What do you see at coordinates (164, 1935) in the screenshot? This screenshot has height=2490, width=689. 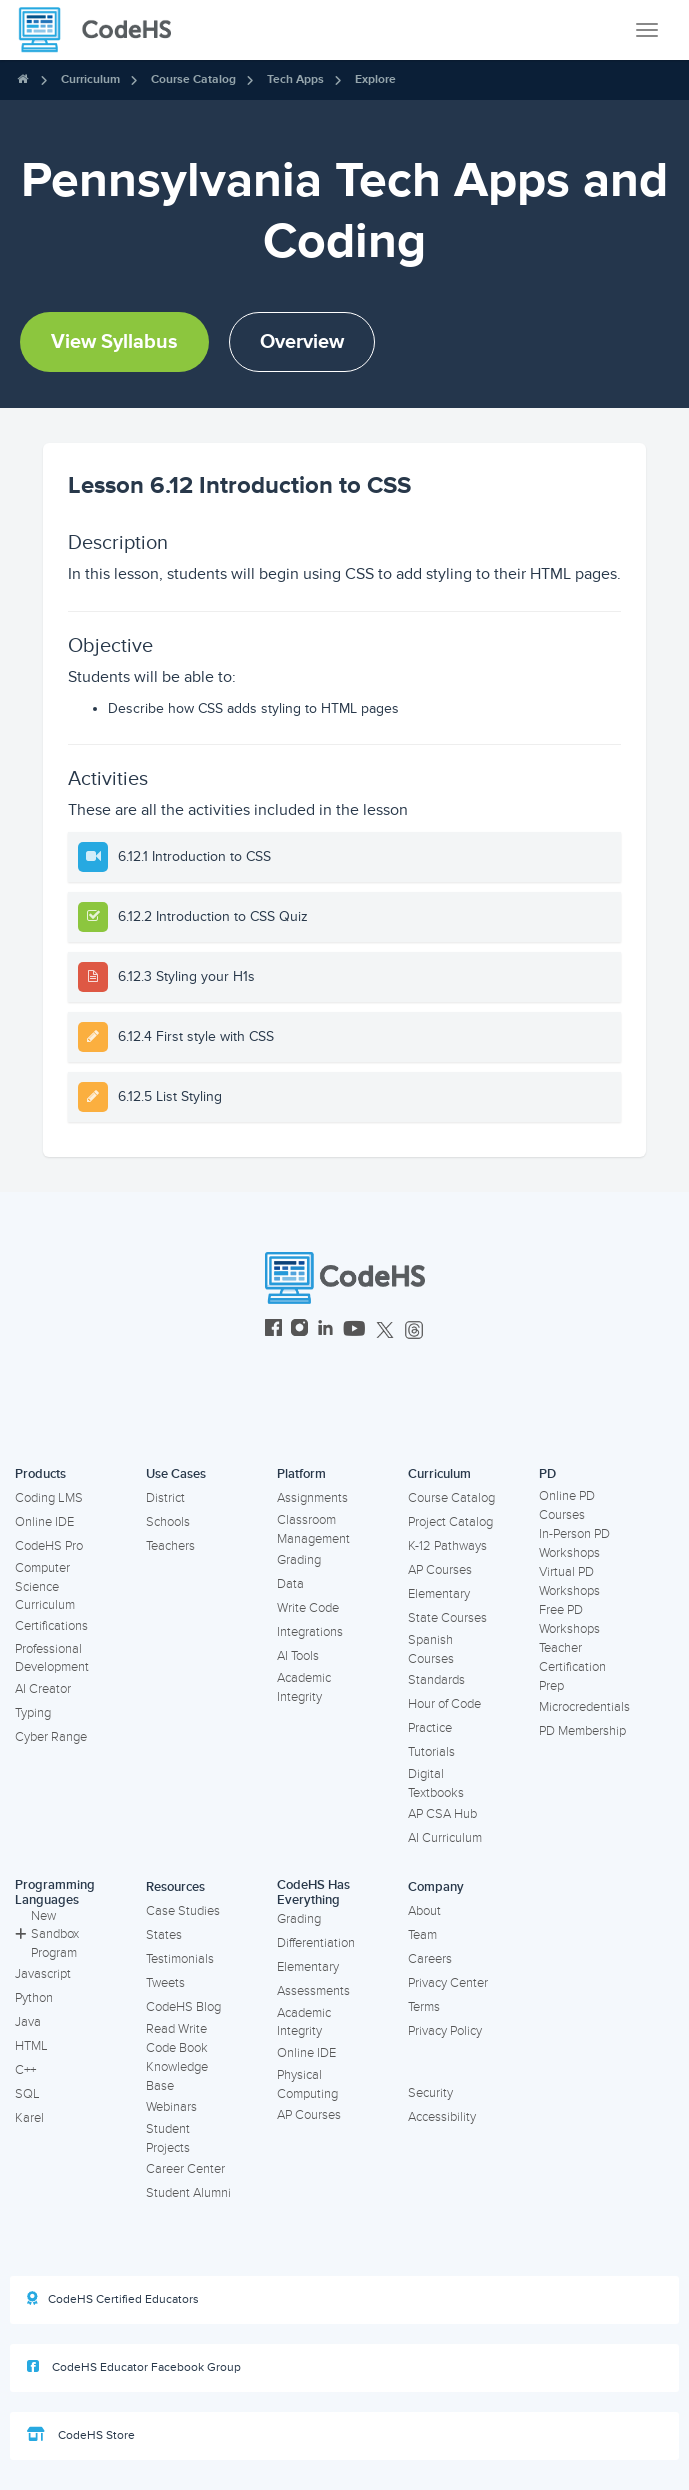 I see `States` at bounding box center [164, 1935].